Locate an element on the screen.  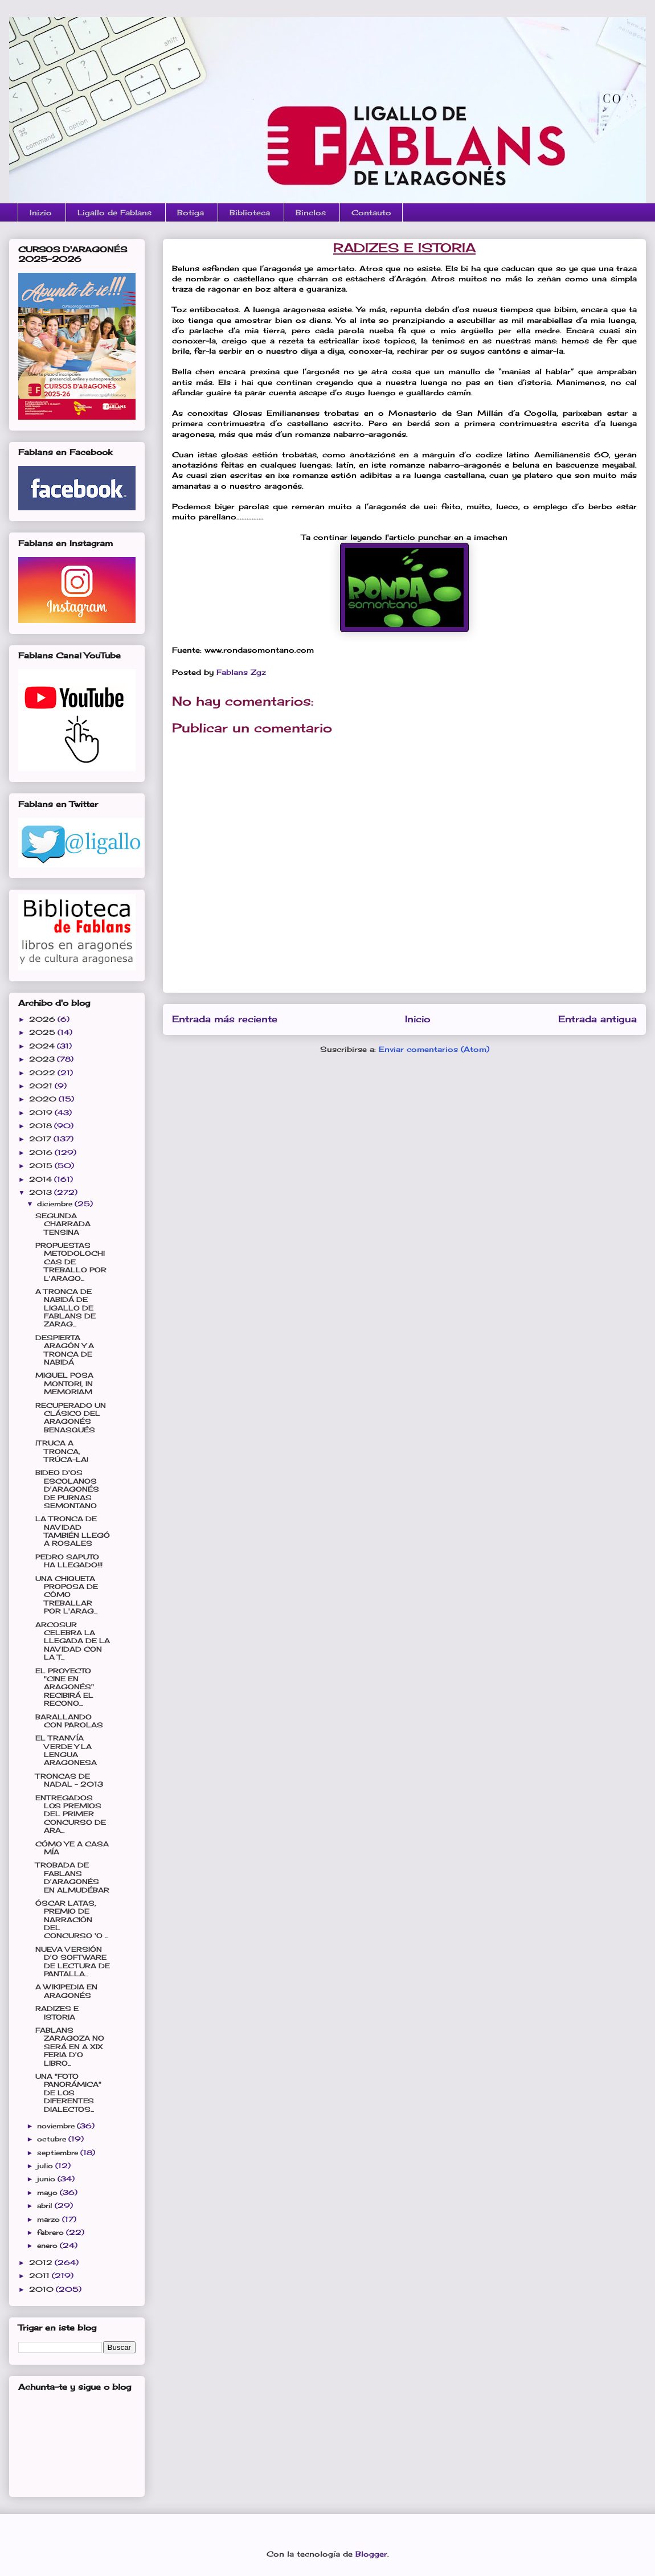
Blogger is located at coordinates (371, 2553).